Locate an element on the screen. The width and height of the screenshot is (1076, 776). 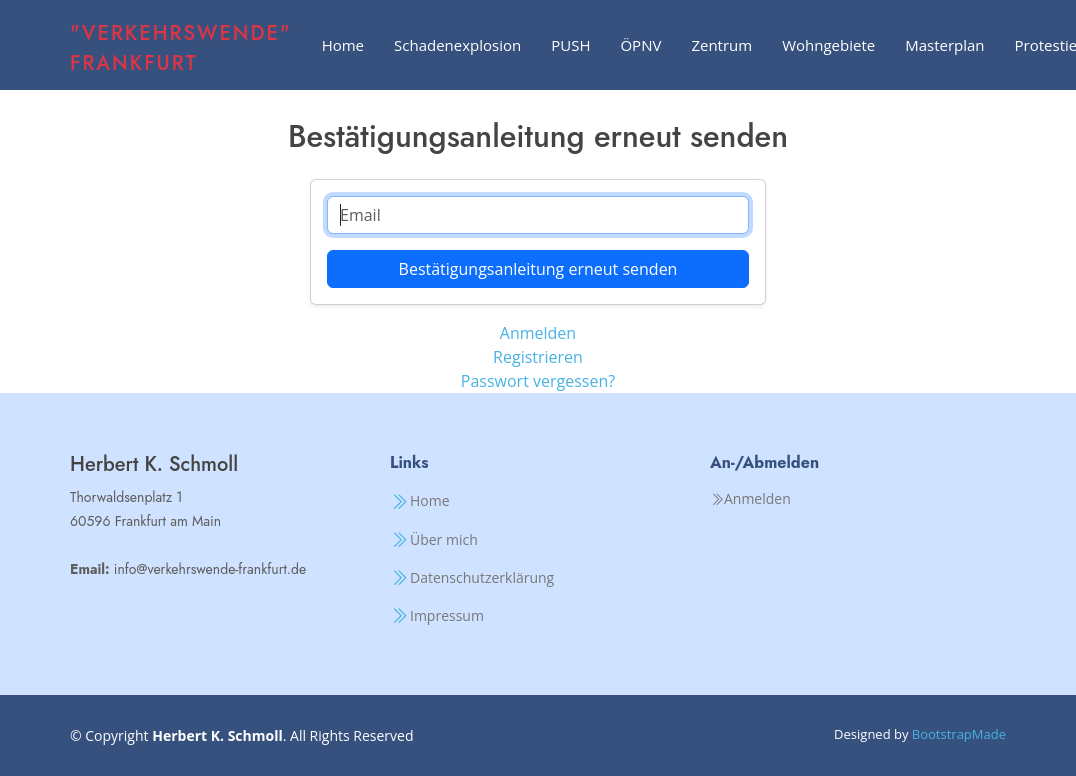
Passwort vergessen? is located at coordinates (538, 381).